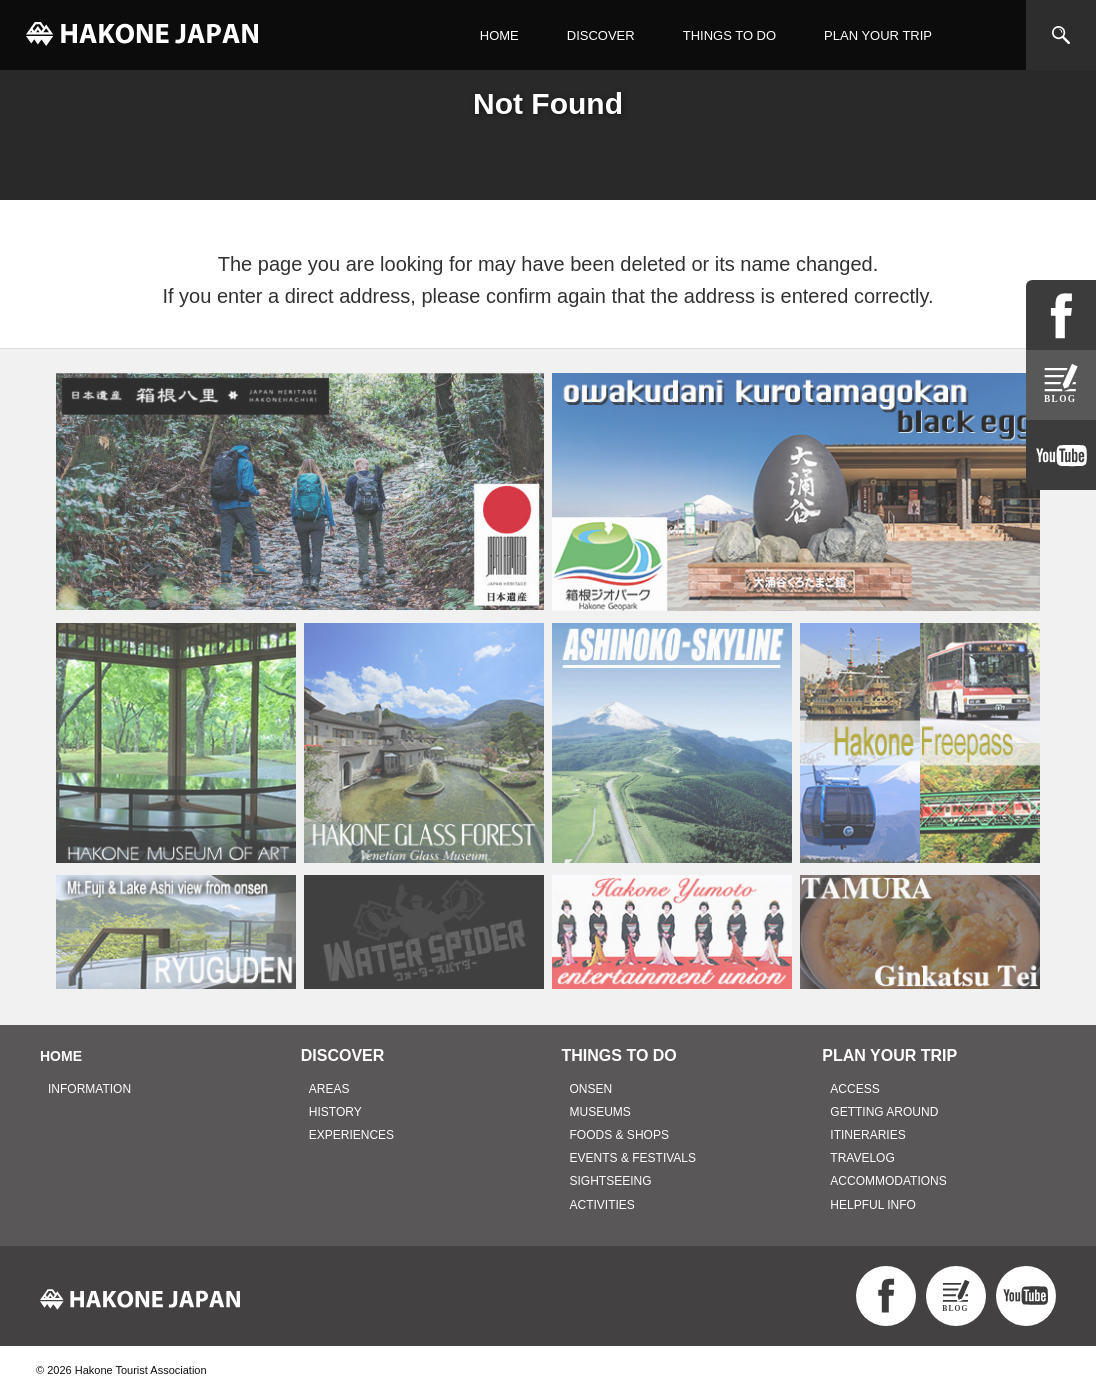 The width and height of the screenshot is (1096, 1396). Describe the element at coordinates (600, 1112) in the screenshot. I see `MUSEUMS` at that location.